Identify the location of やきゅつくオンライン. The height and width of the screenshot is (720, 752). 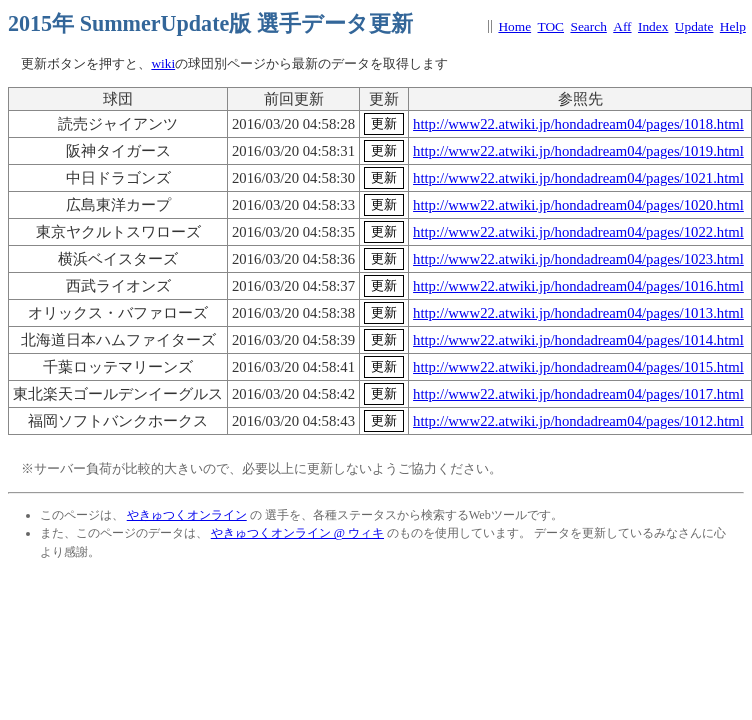
(187, 515).